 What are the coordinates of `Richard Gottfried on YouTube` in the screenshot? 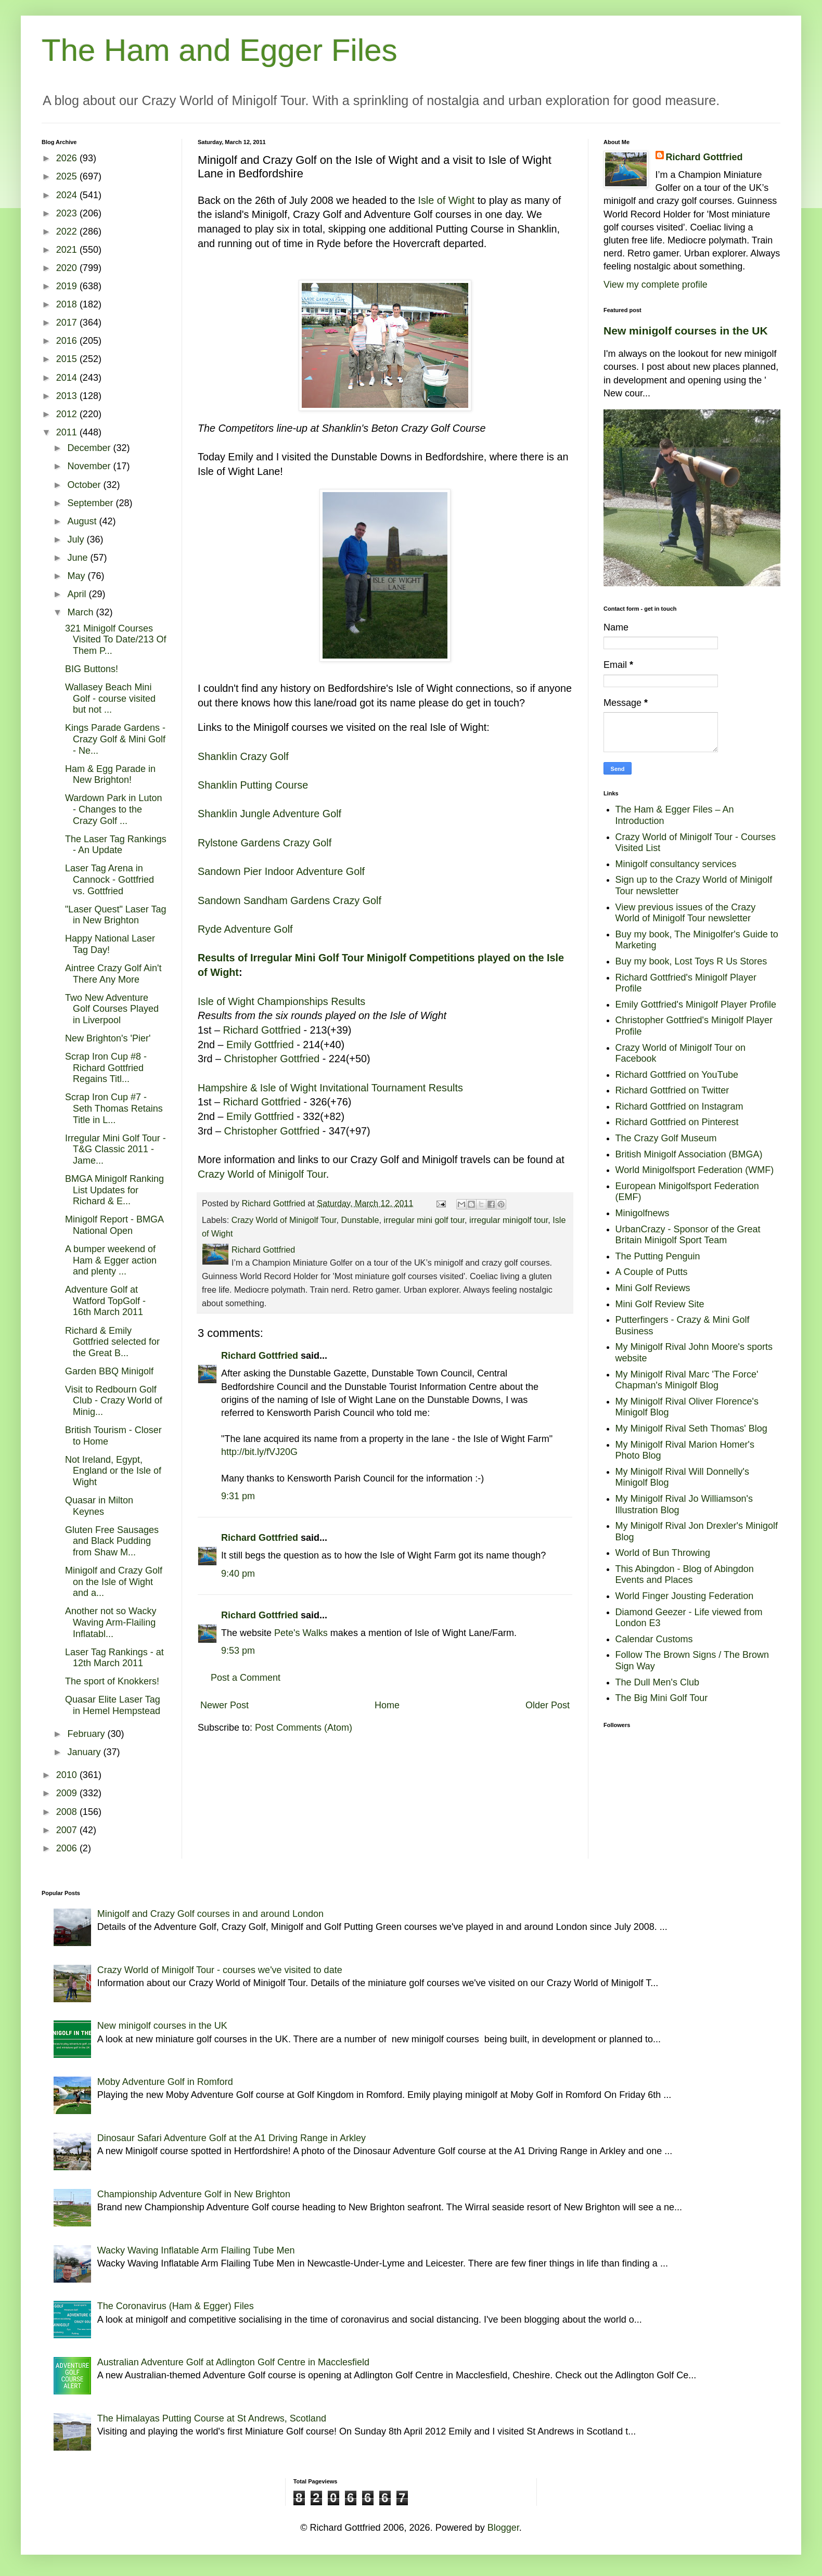 It's located at (677, 1075).